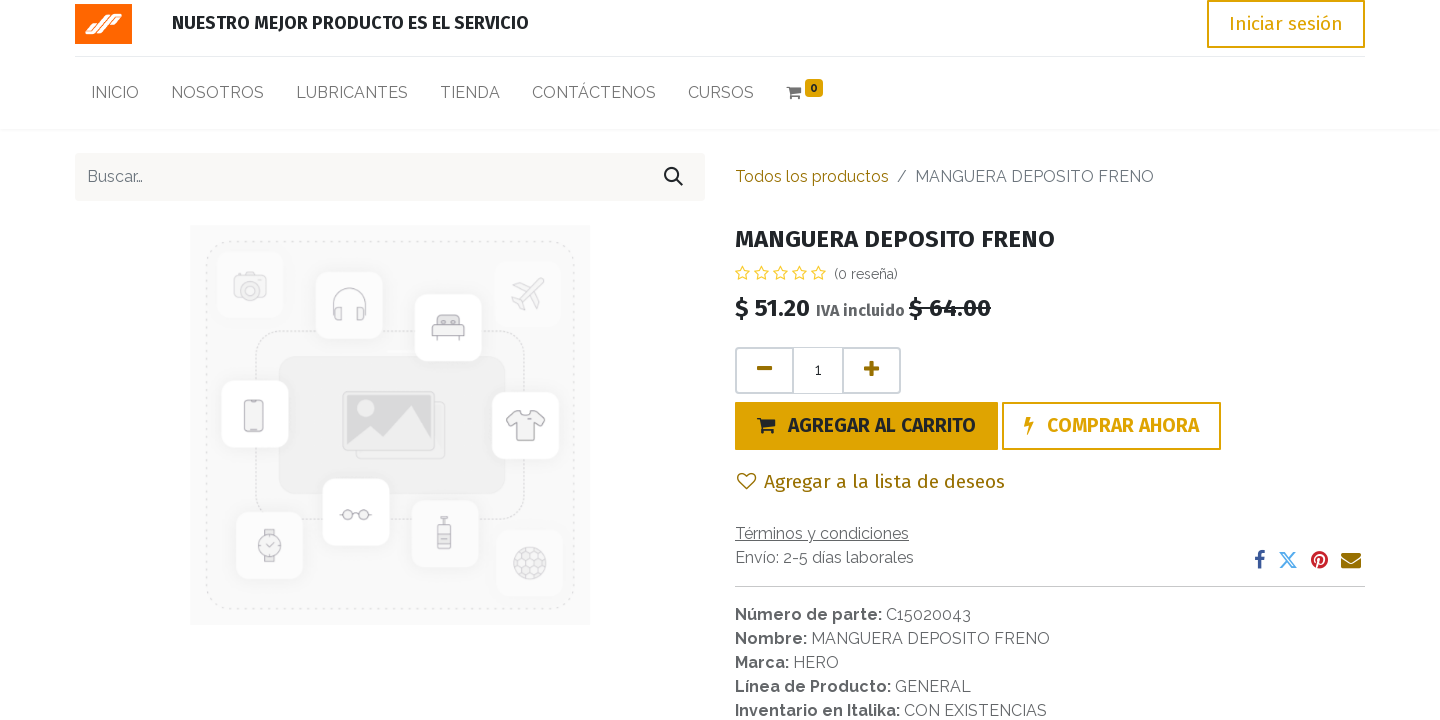  I want to click on Agregar a la lista de deseos [button], so click(871, 481).